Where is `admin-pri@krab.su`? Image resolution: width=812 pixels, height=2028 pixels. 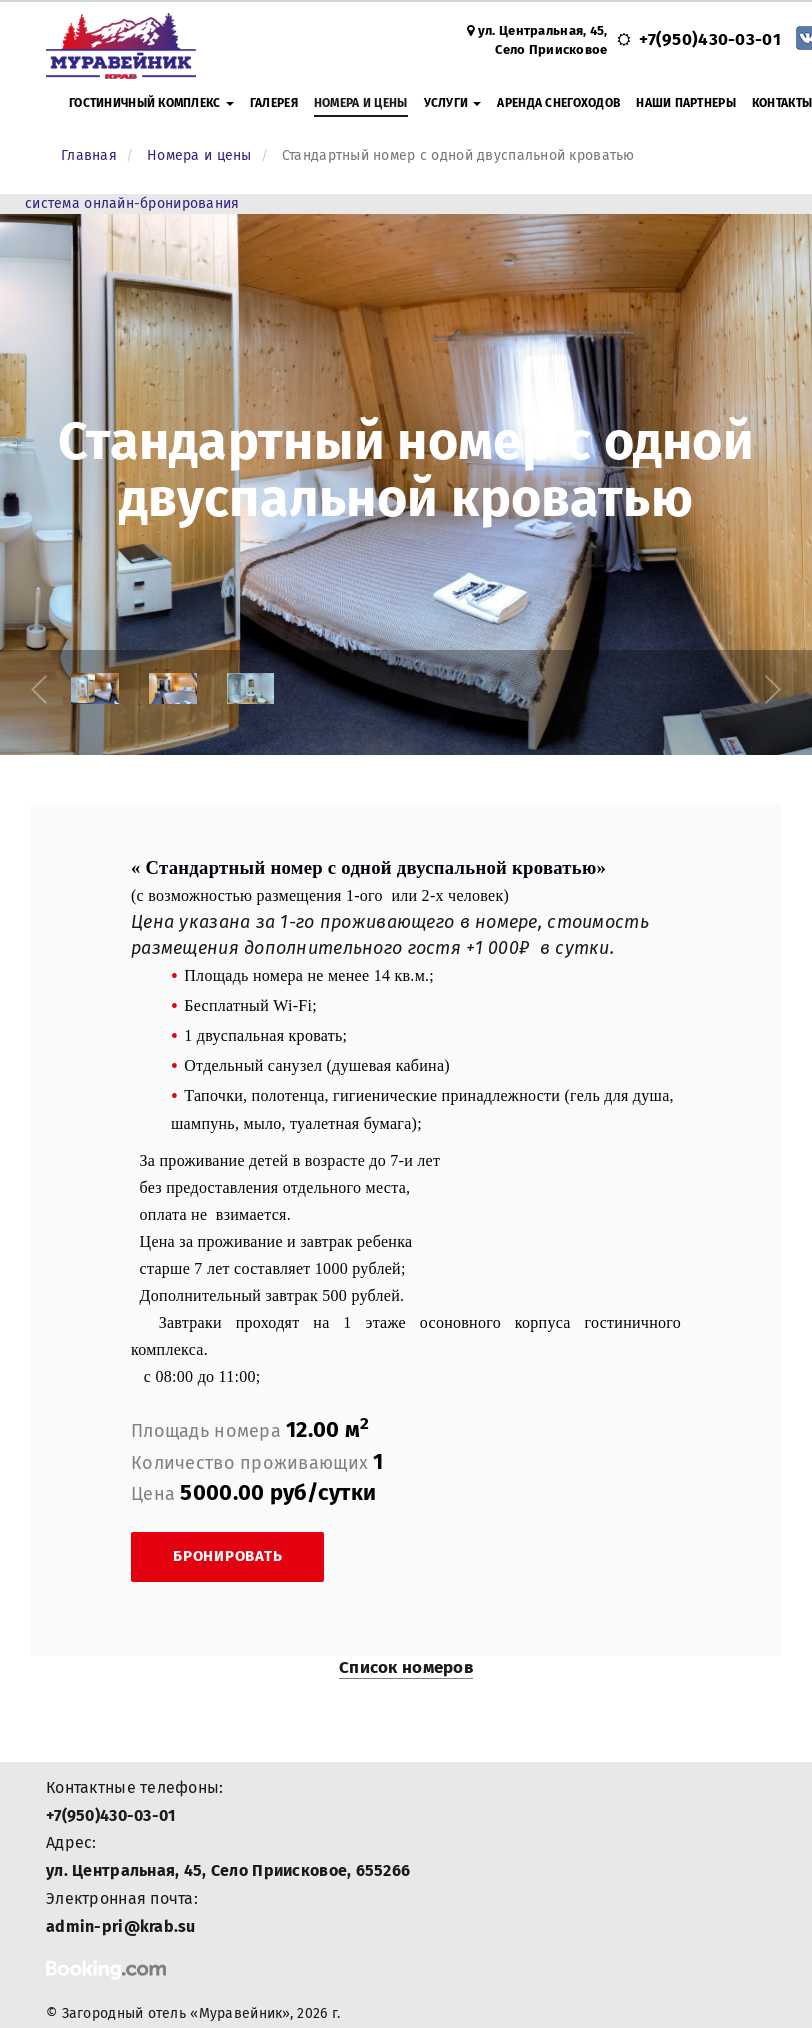
admin-pri@krab.su is located at coordinates (121, 1926).